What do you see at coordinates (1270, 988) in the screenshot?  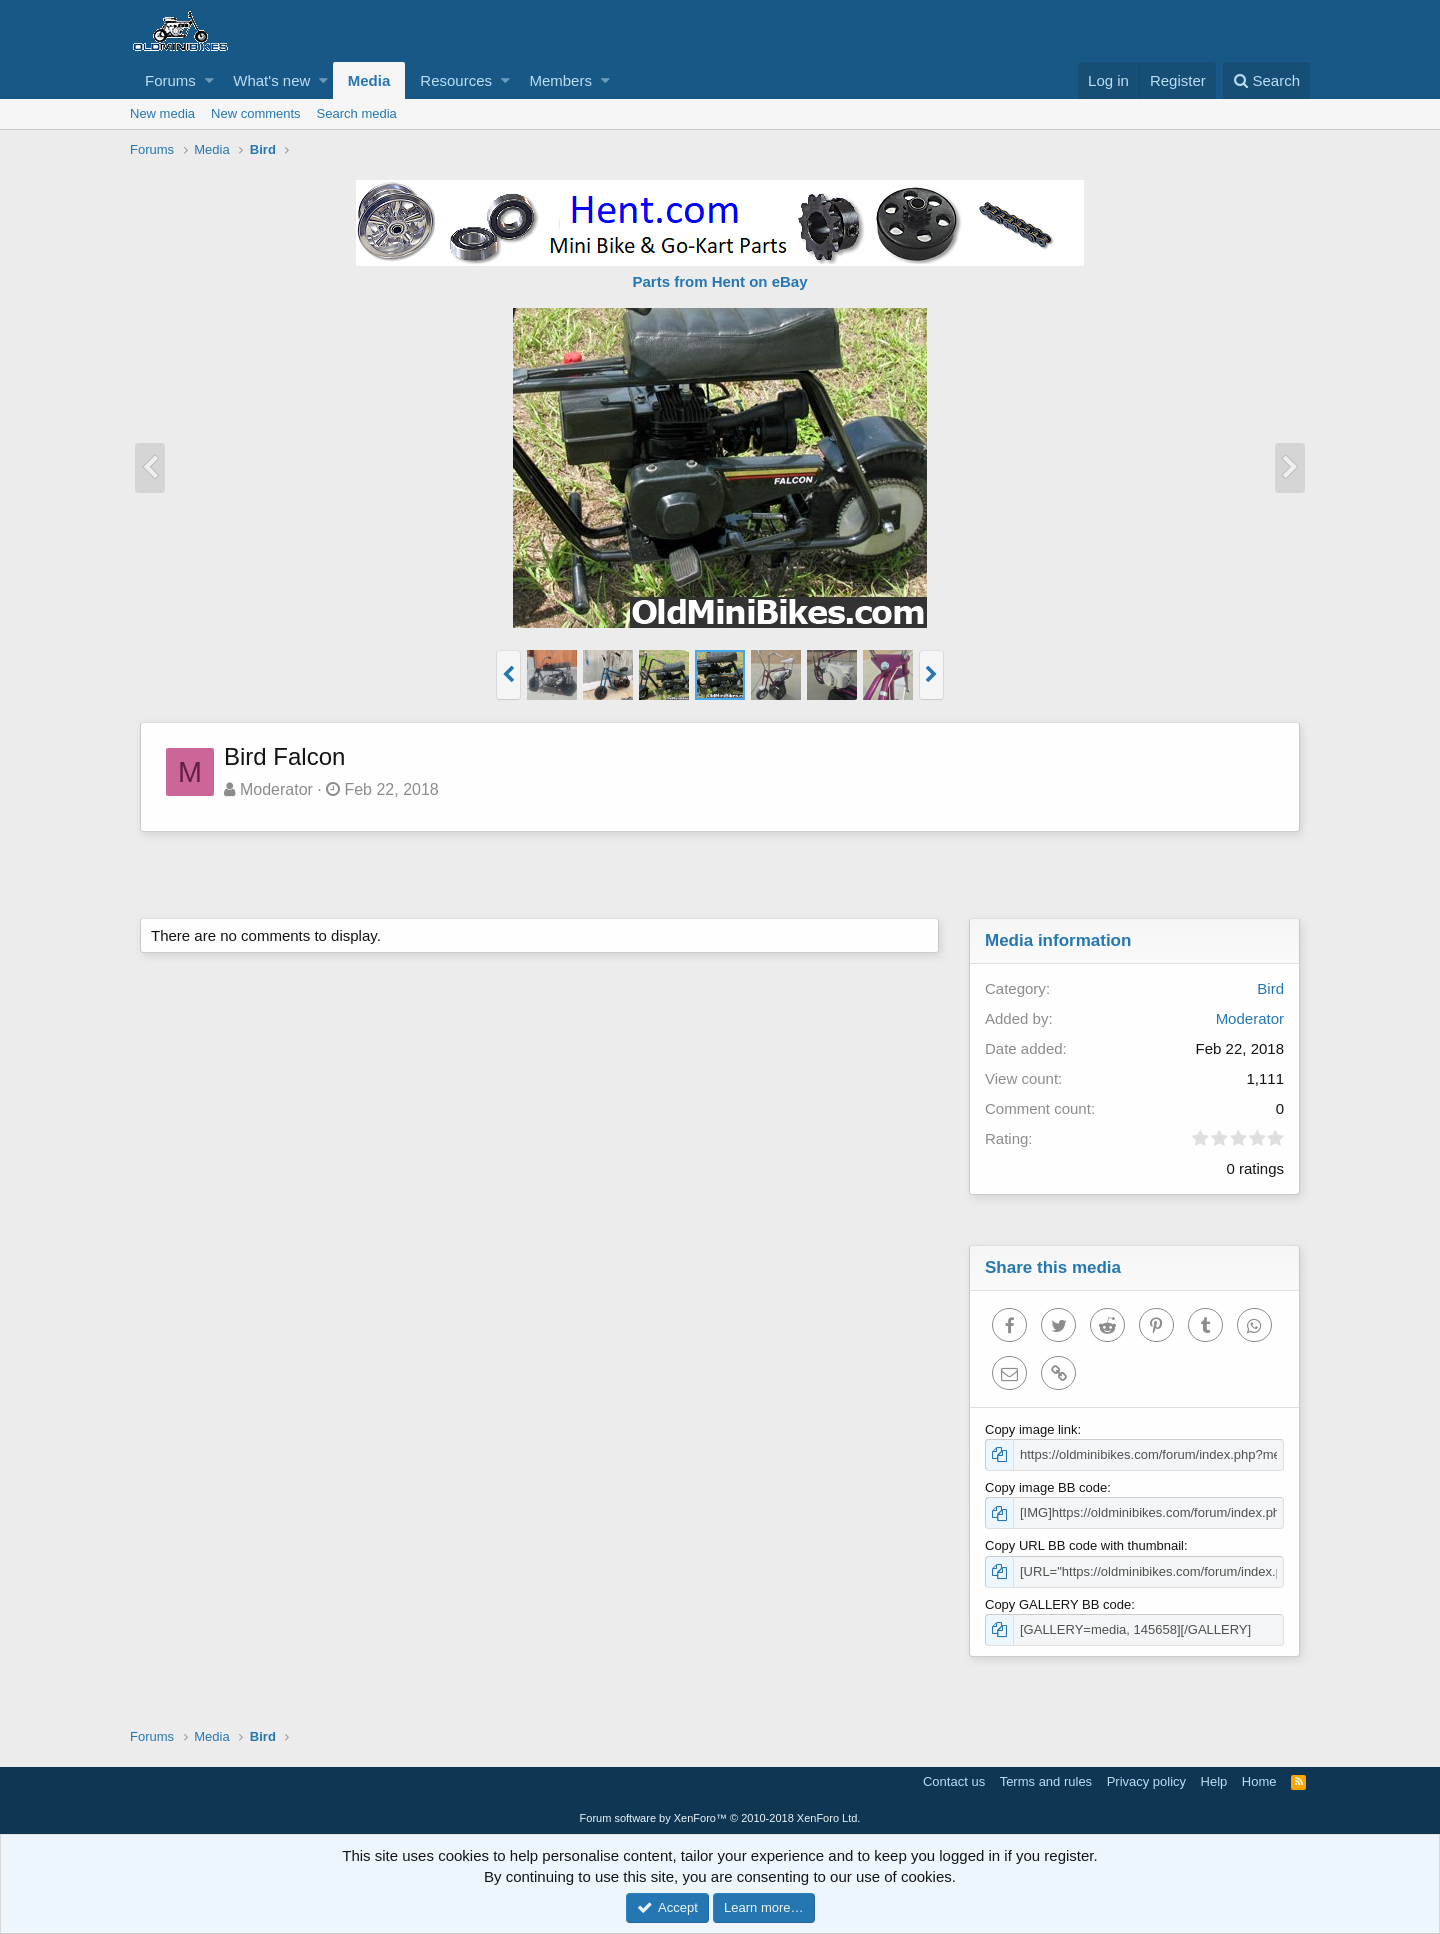 I see `Bird` at bounding box center [1270, 988].